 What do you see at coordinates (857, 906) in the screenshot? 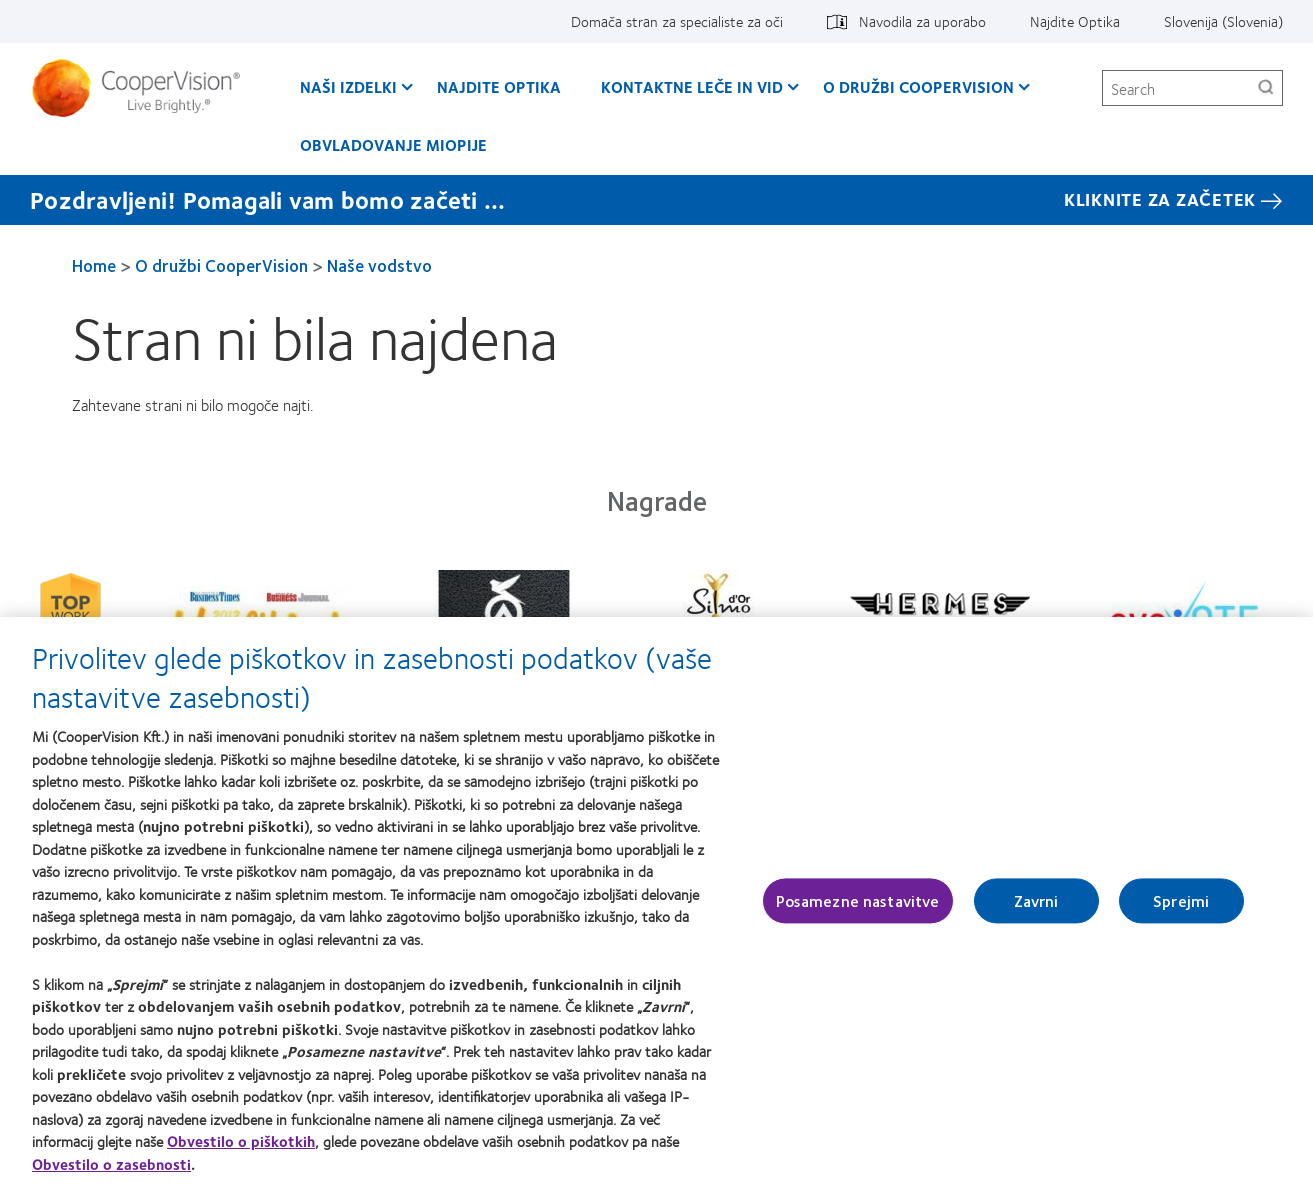
I see `Posamezne nastavitve` at bounding box center [857, 906].